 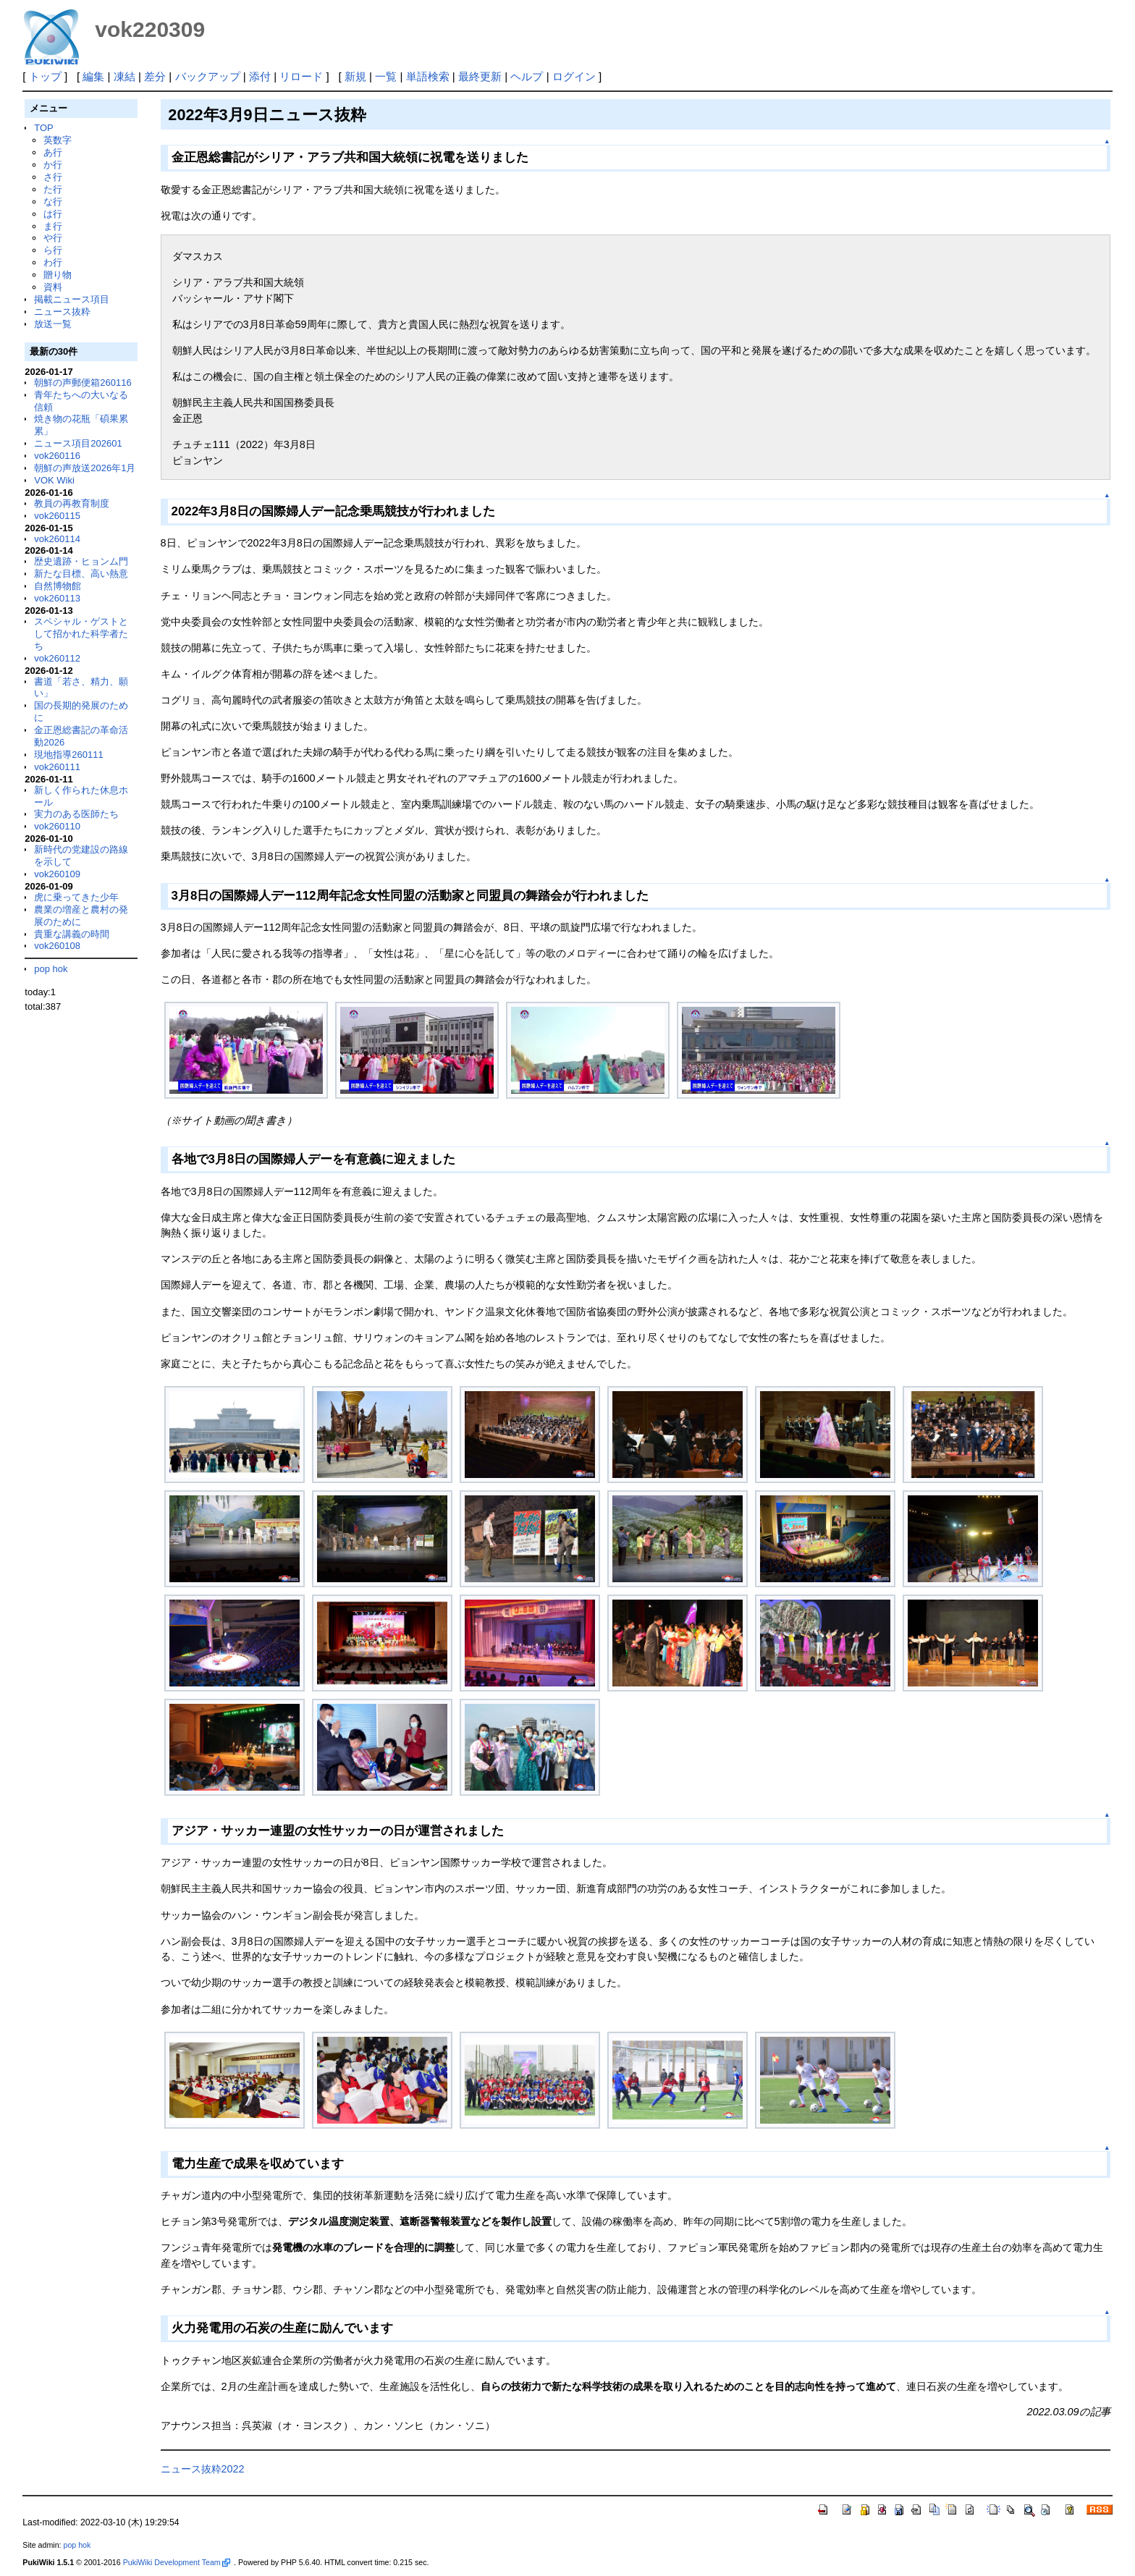 What do you see at coordinates (62, 311) in the screenshot?
I see `ニュース抜粋` at bounding box center [62, 311].